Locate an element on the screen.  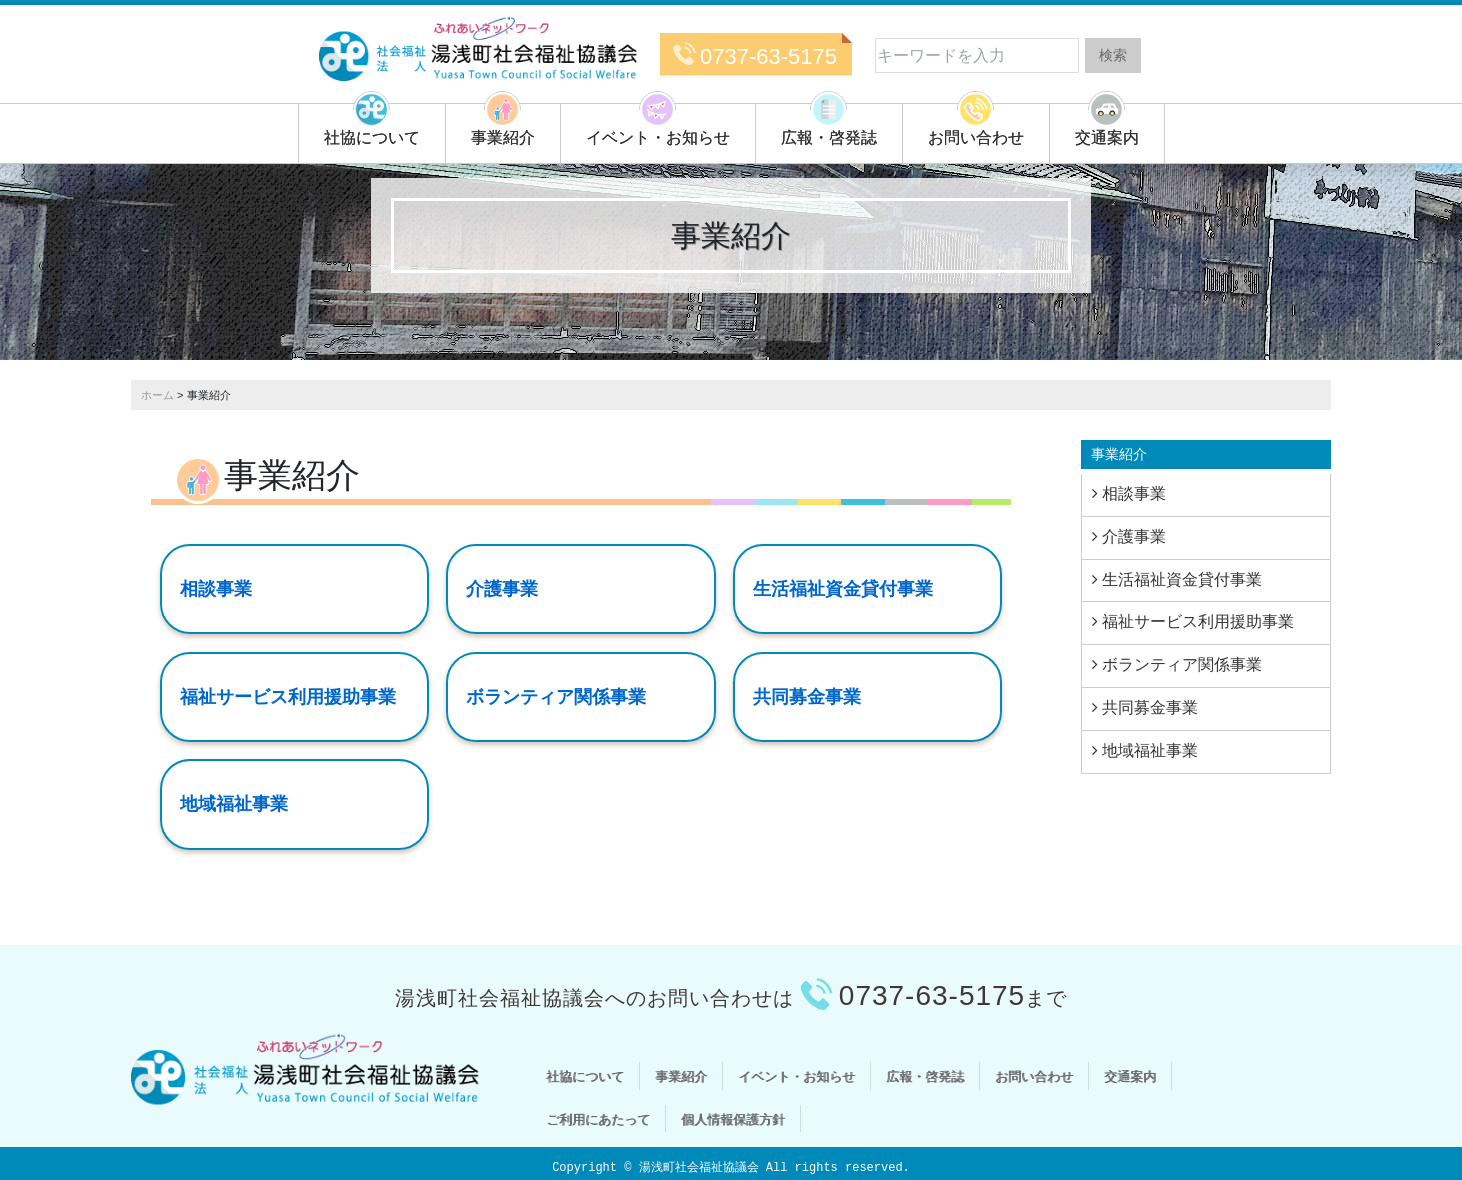
地域福祉事業 is located at coordinates (234, 804).